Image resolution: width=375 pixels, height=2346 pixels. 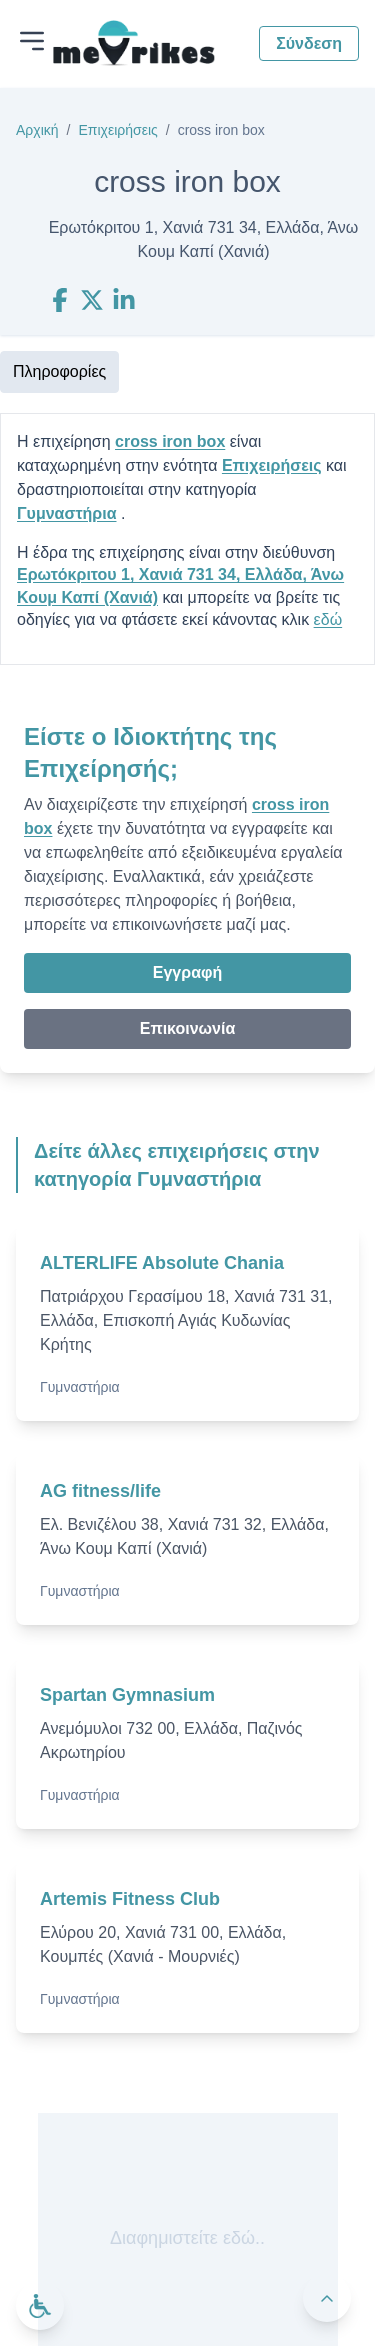 What do you see at coordinates (162, 1263) in the screenshot?
I see `ALTERLIFE Absolute Chania` at bounding box center [162, 1263].